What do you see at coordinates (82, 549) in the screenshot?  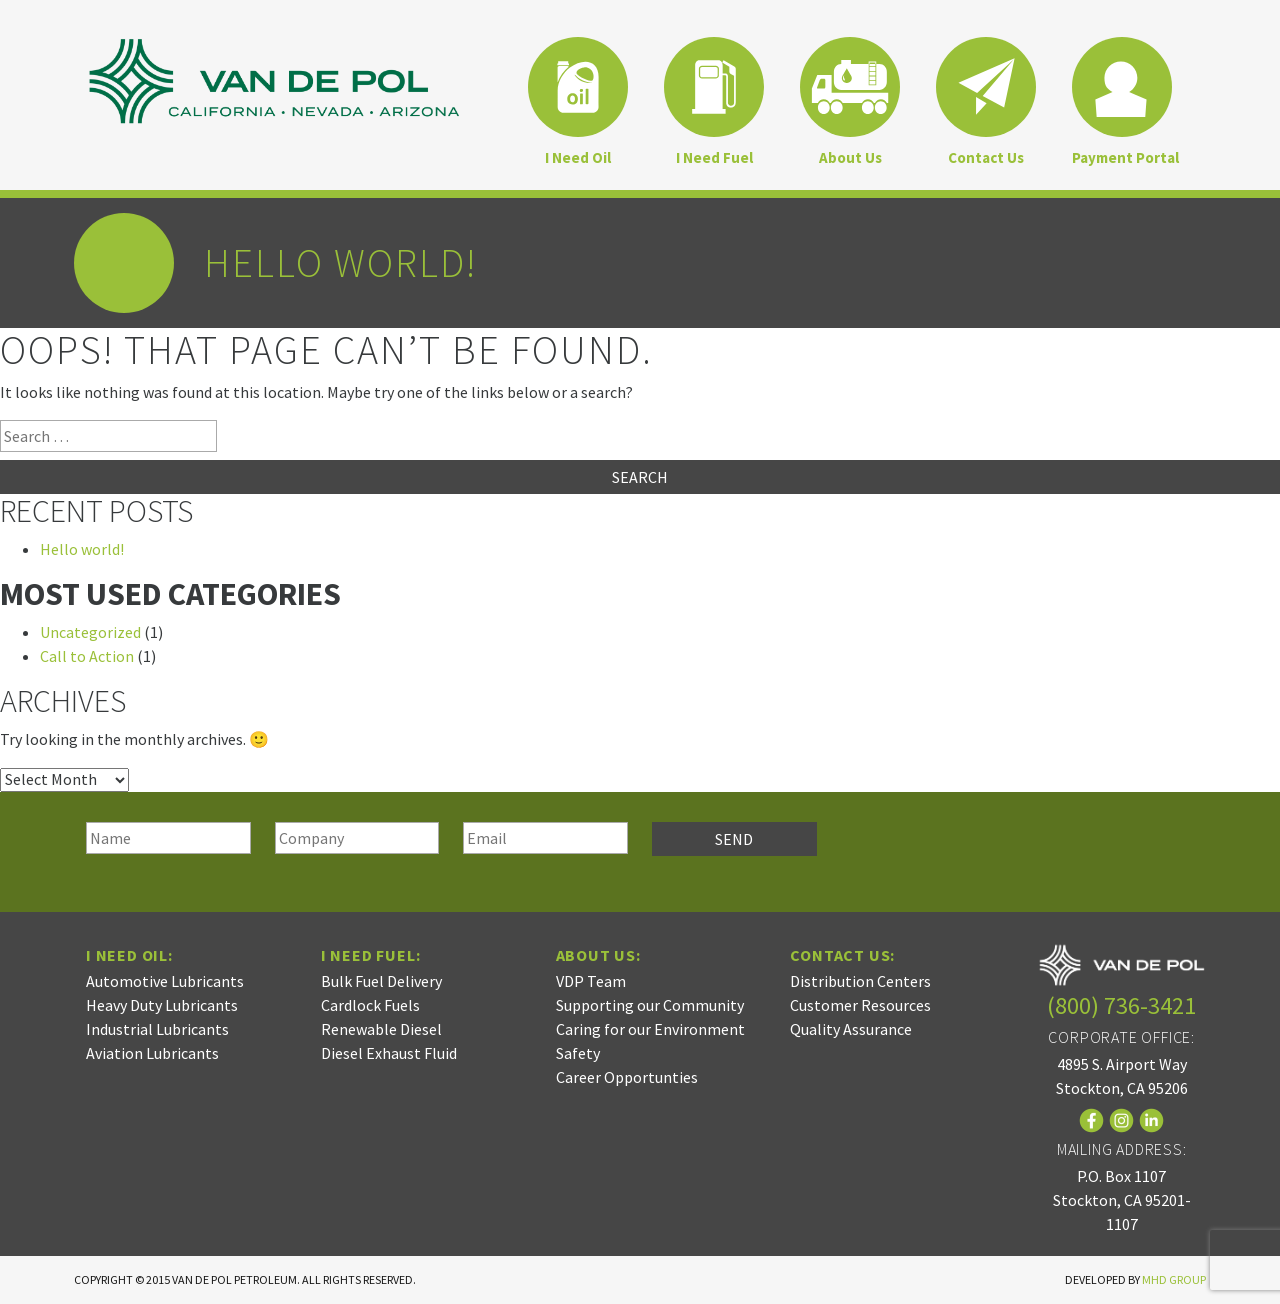 I see `Hello world!` at bounding box center [82, 549].